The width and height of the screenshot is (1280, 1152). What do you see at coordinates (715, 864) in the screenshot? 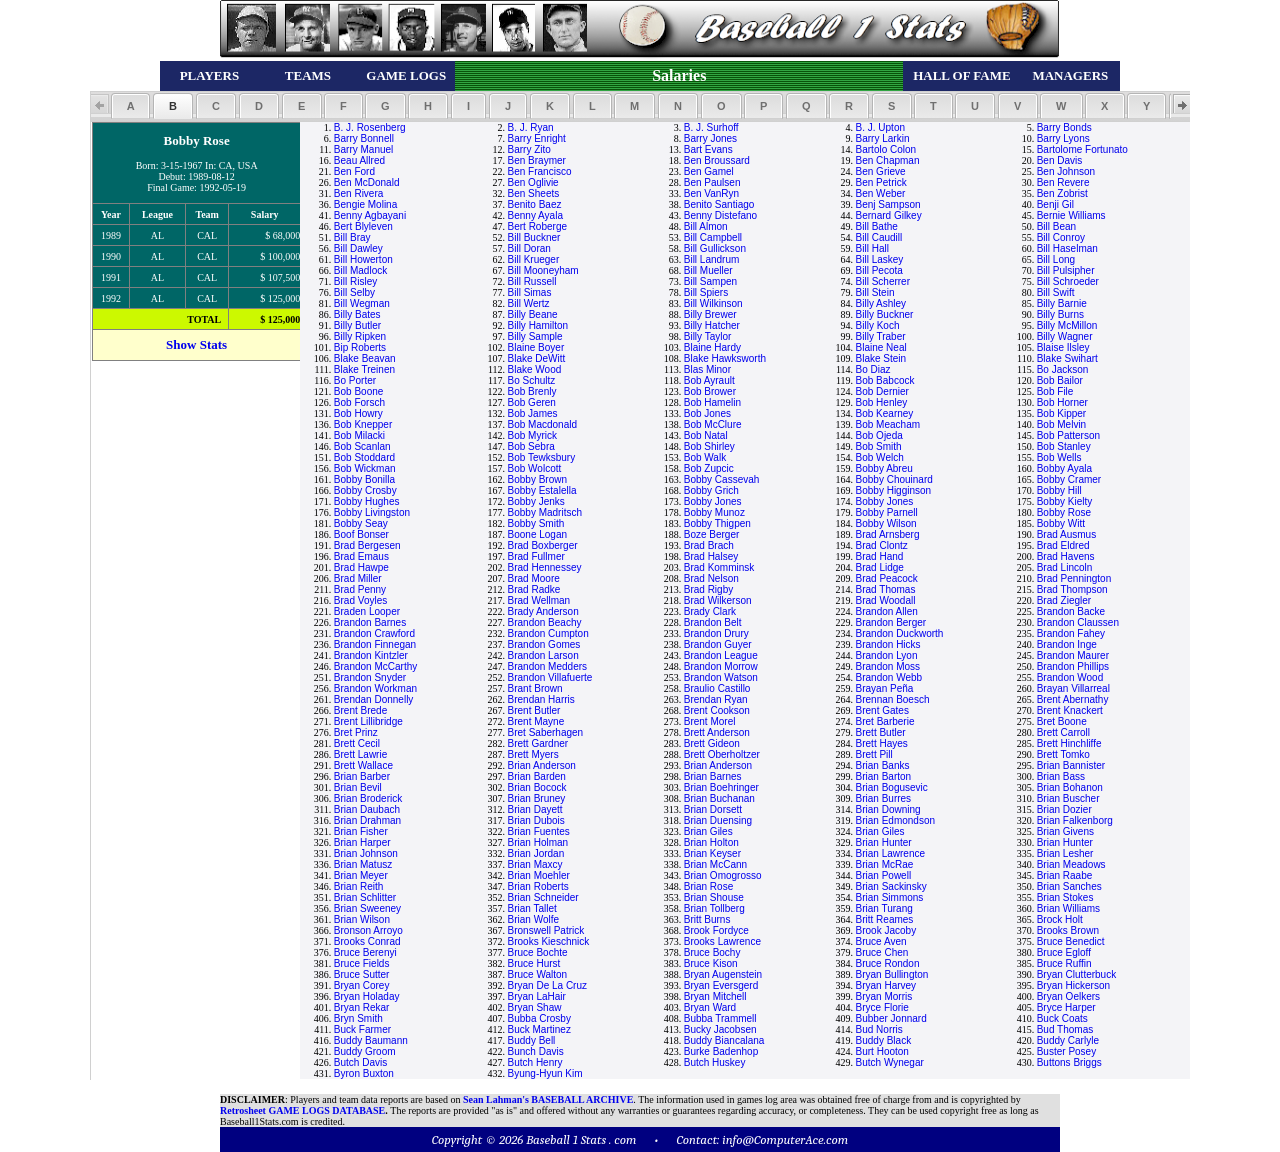
I see `Brian McCann` at bounding box center [715, 864].